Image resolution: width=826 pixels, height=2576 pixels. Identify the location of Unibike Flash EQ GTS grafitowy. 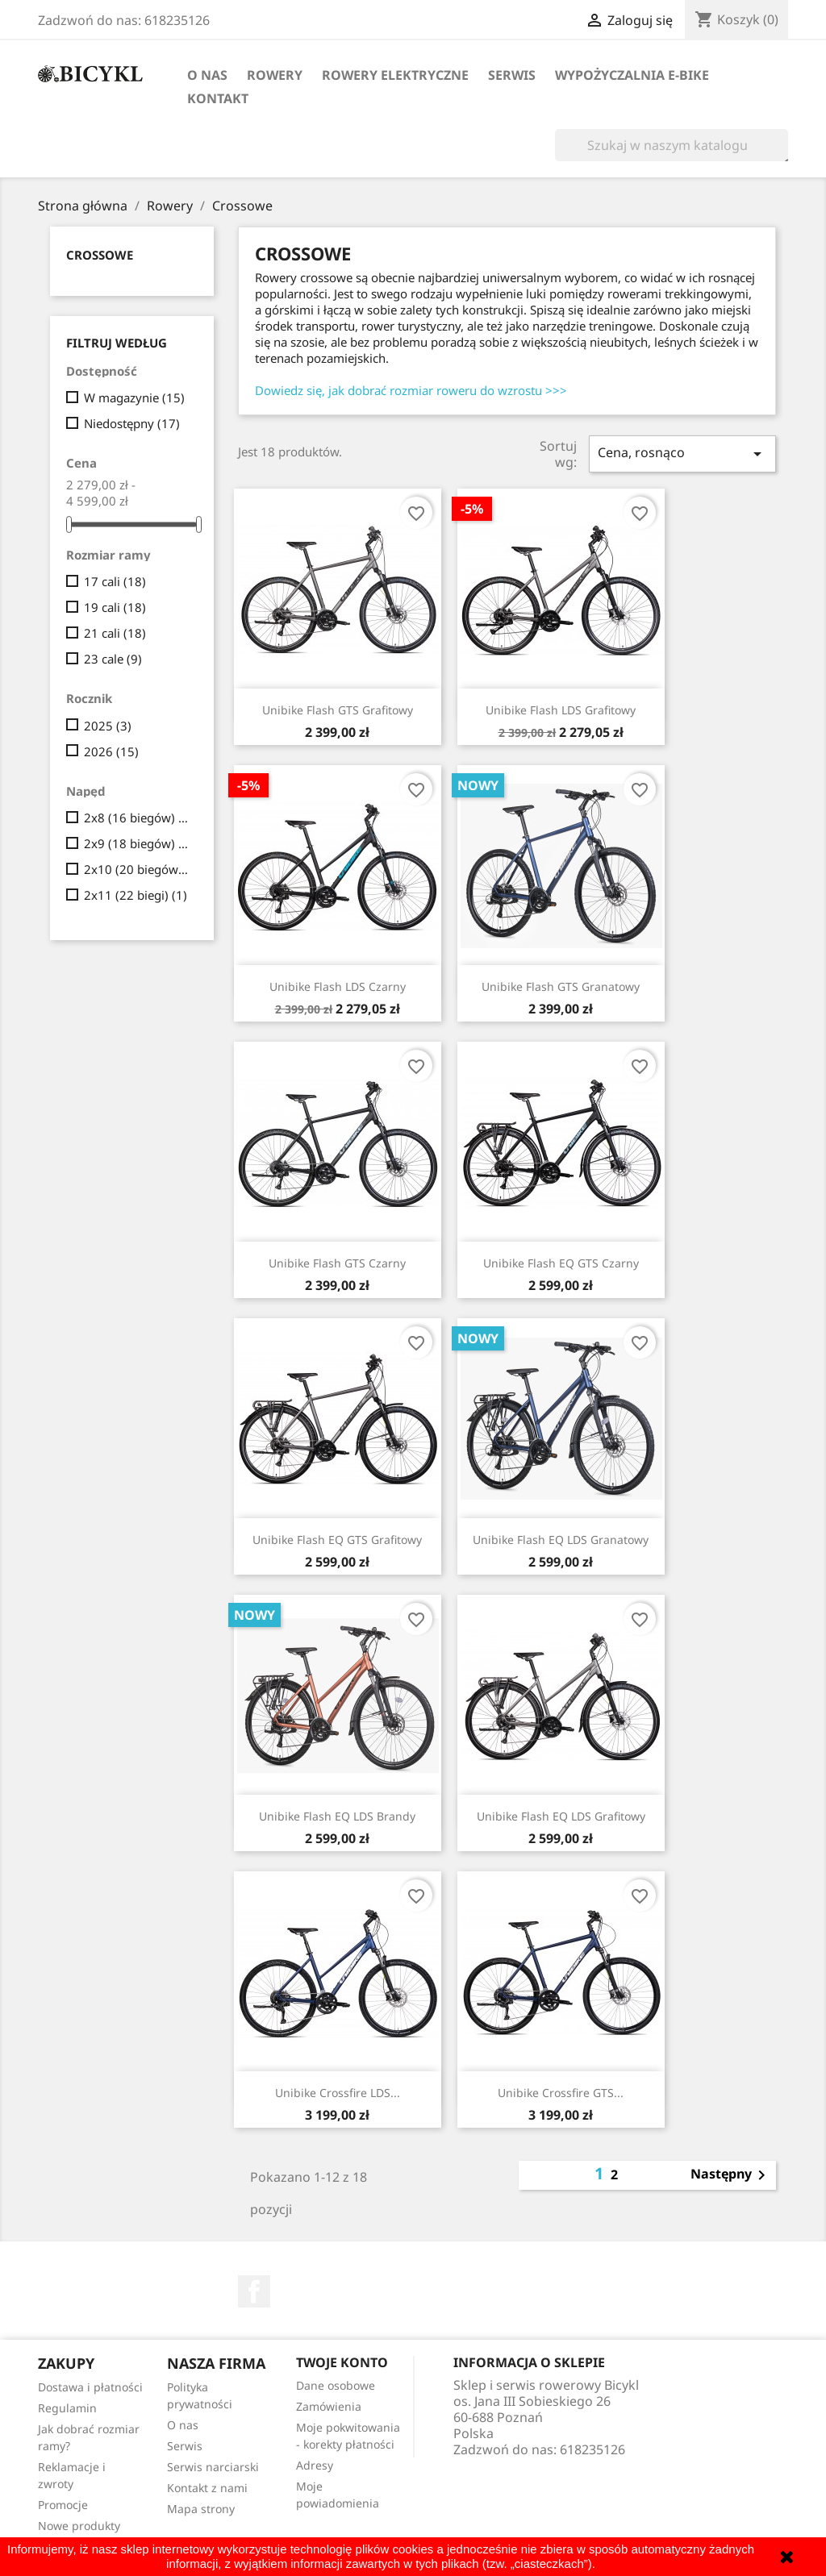
(337, 1539).